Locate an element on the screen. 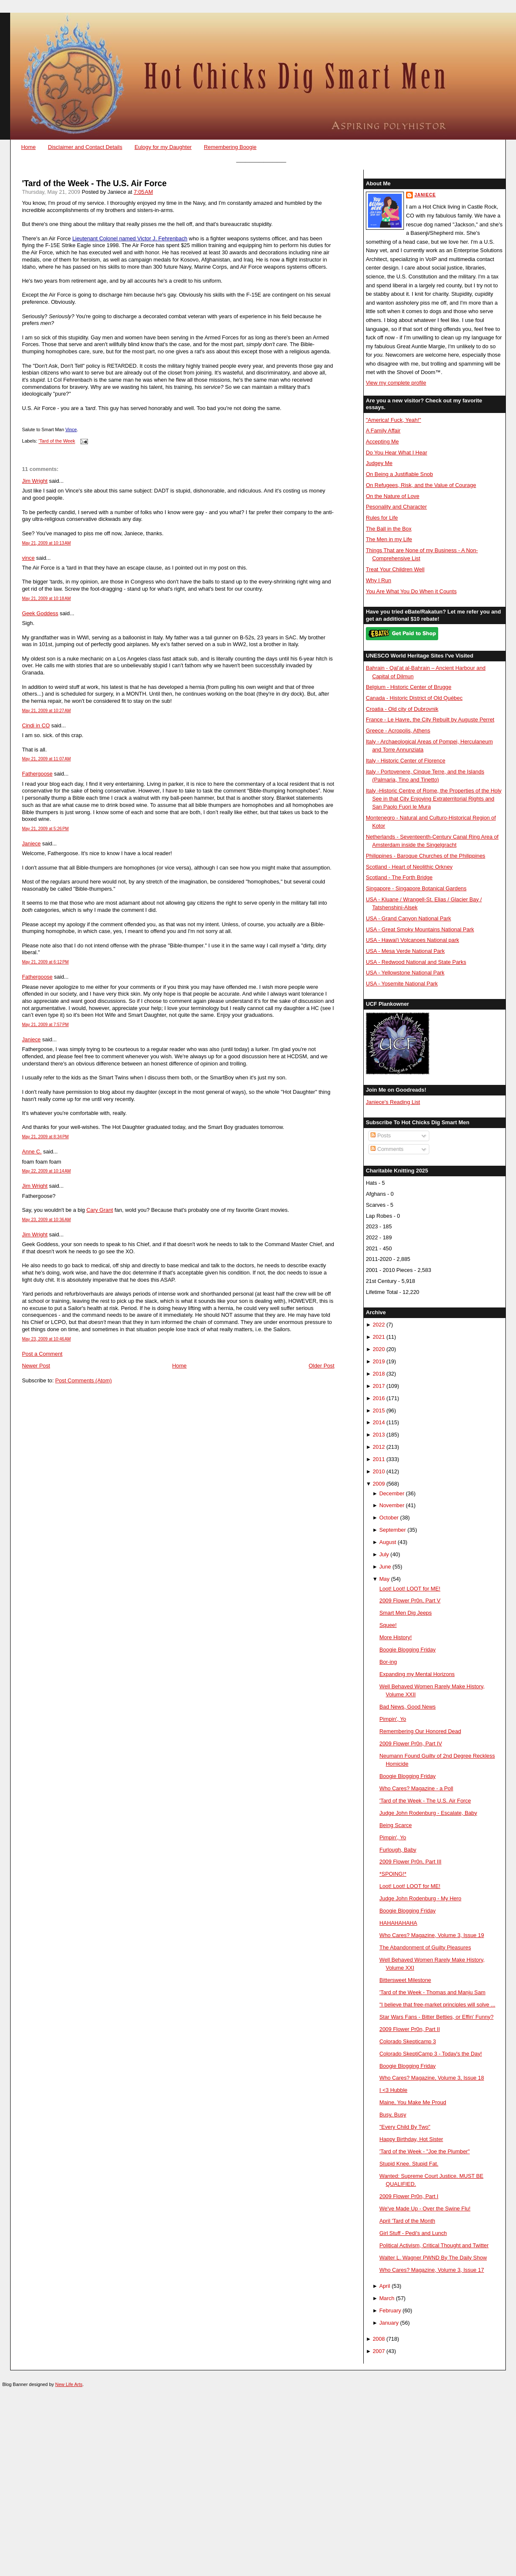  We've Made Up - Over the Swine Flu! is located at coordinates (424, 2208).